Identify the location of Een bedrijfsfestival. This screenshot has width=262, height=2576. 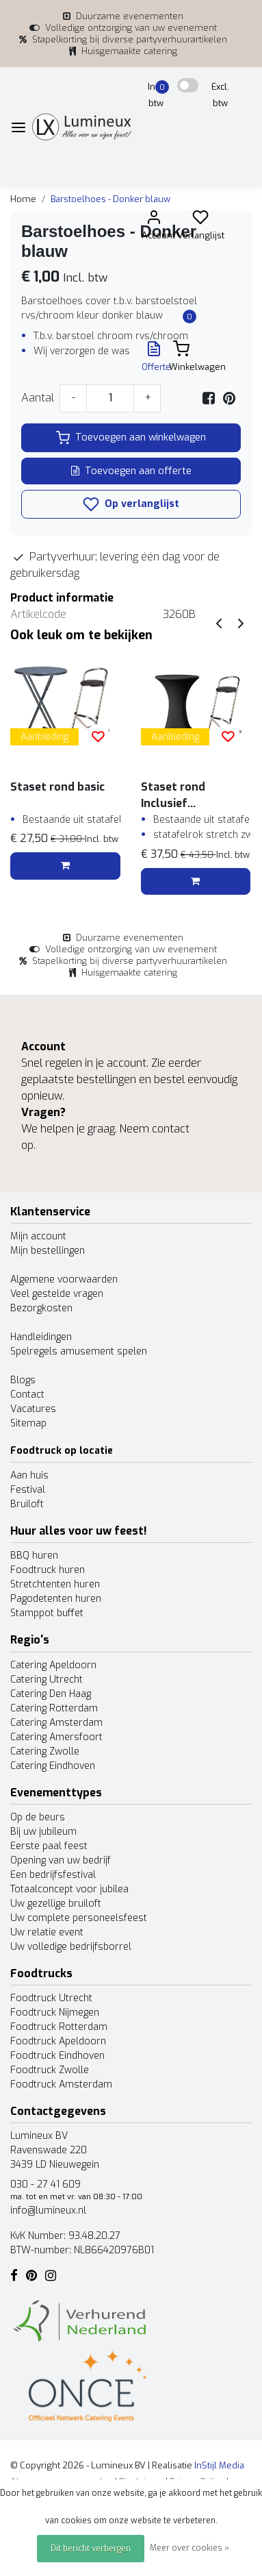
(53, 1874).